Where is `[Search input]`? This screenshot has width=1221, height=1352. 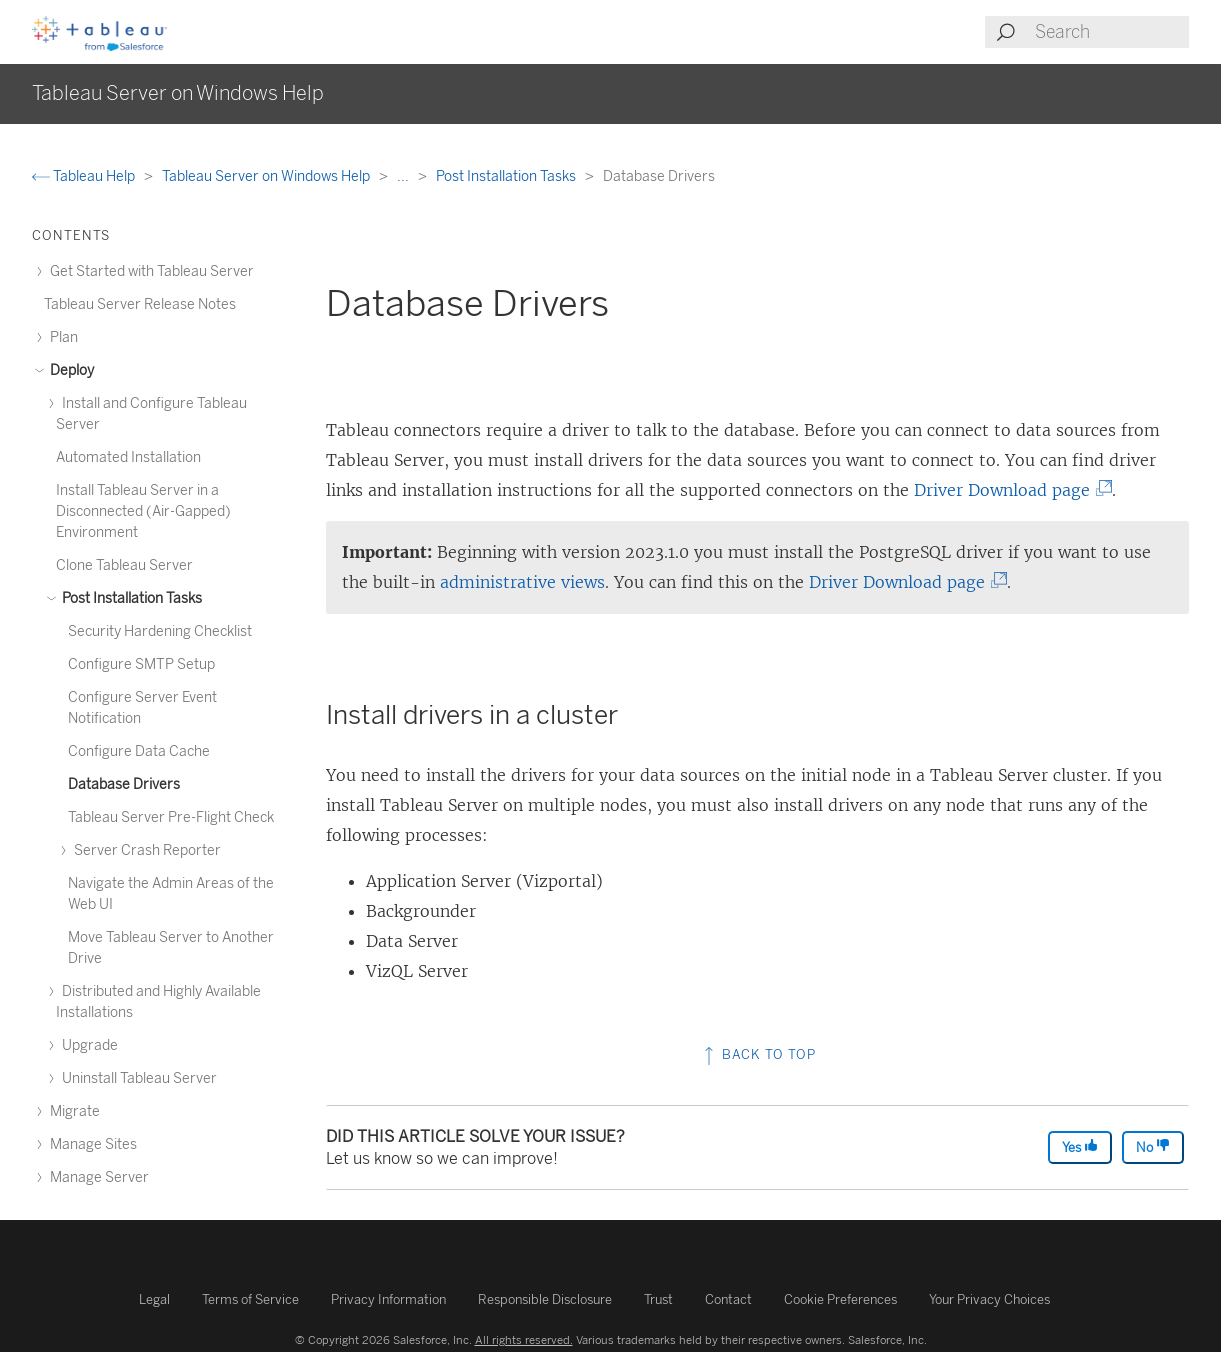
[Search input] is located at coordinates (1111, 32).